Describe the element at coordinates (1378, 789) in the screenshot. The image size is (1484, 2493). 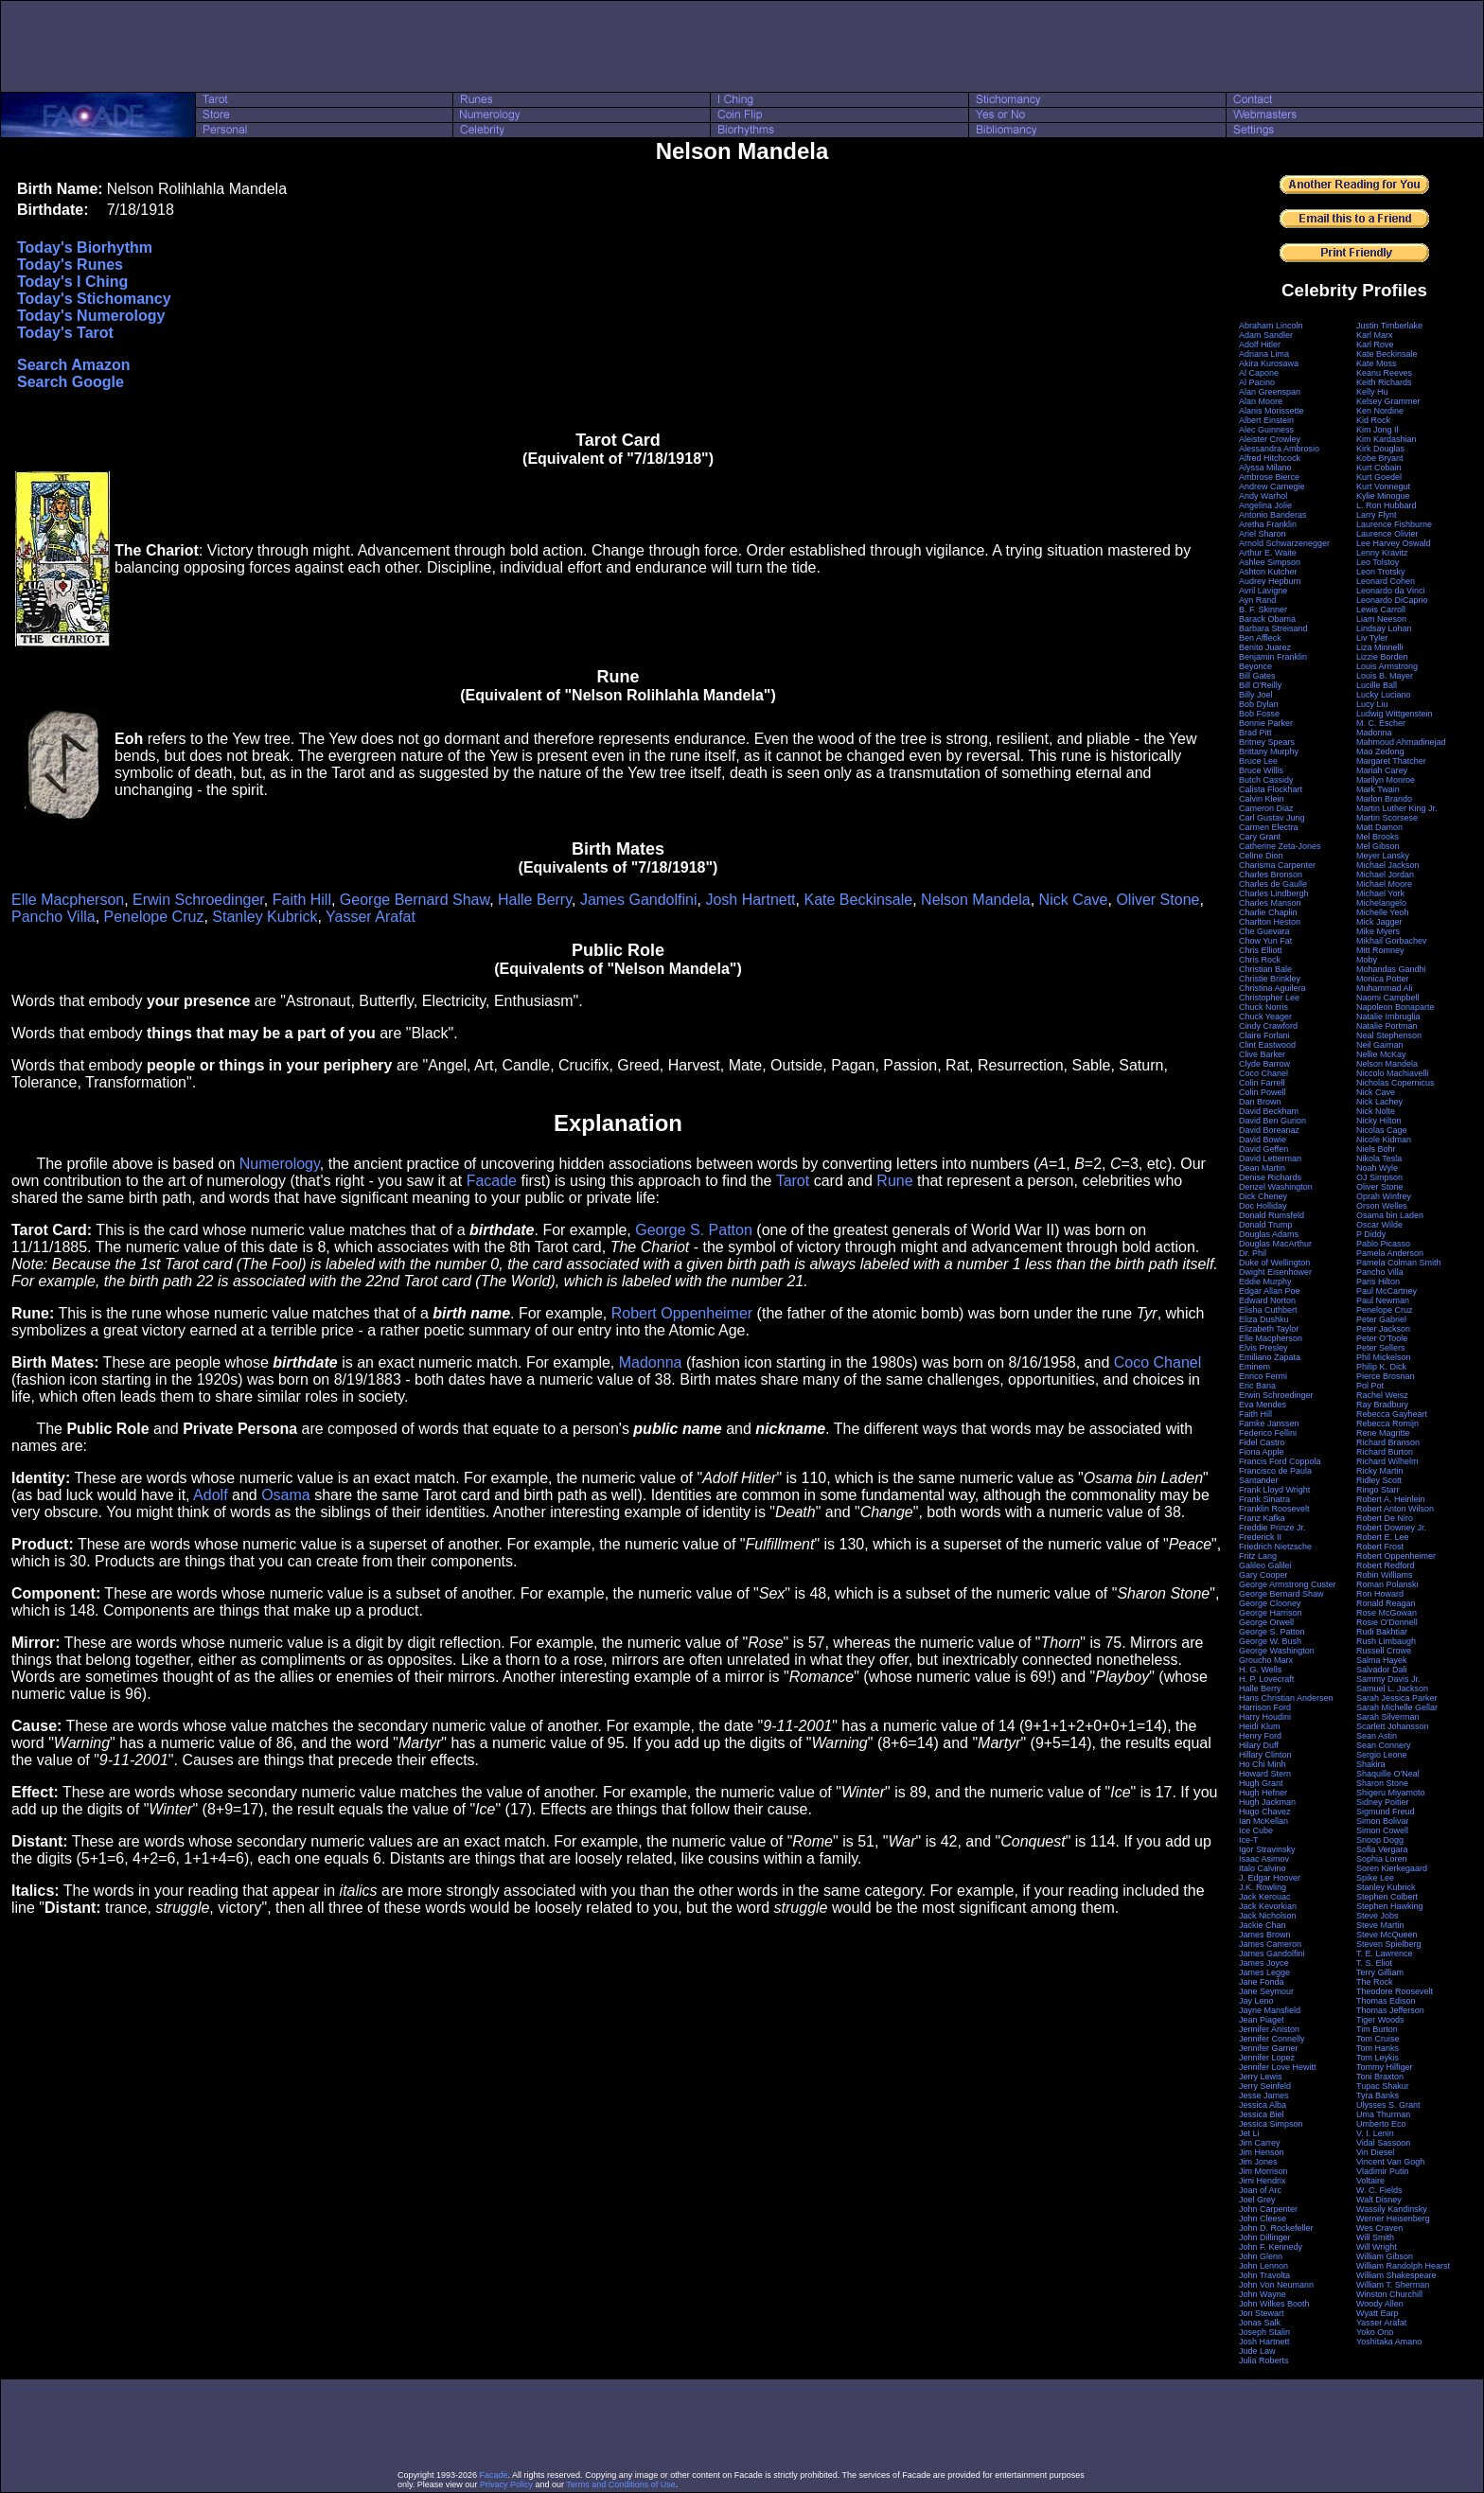
I see `Mark Twain` at that location.